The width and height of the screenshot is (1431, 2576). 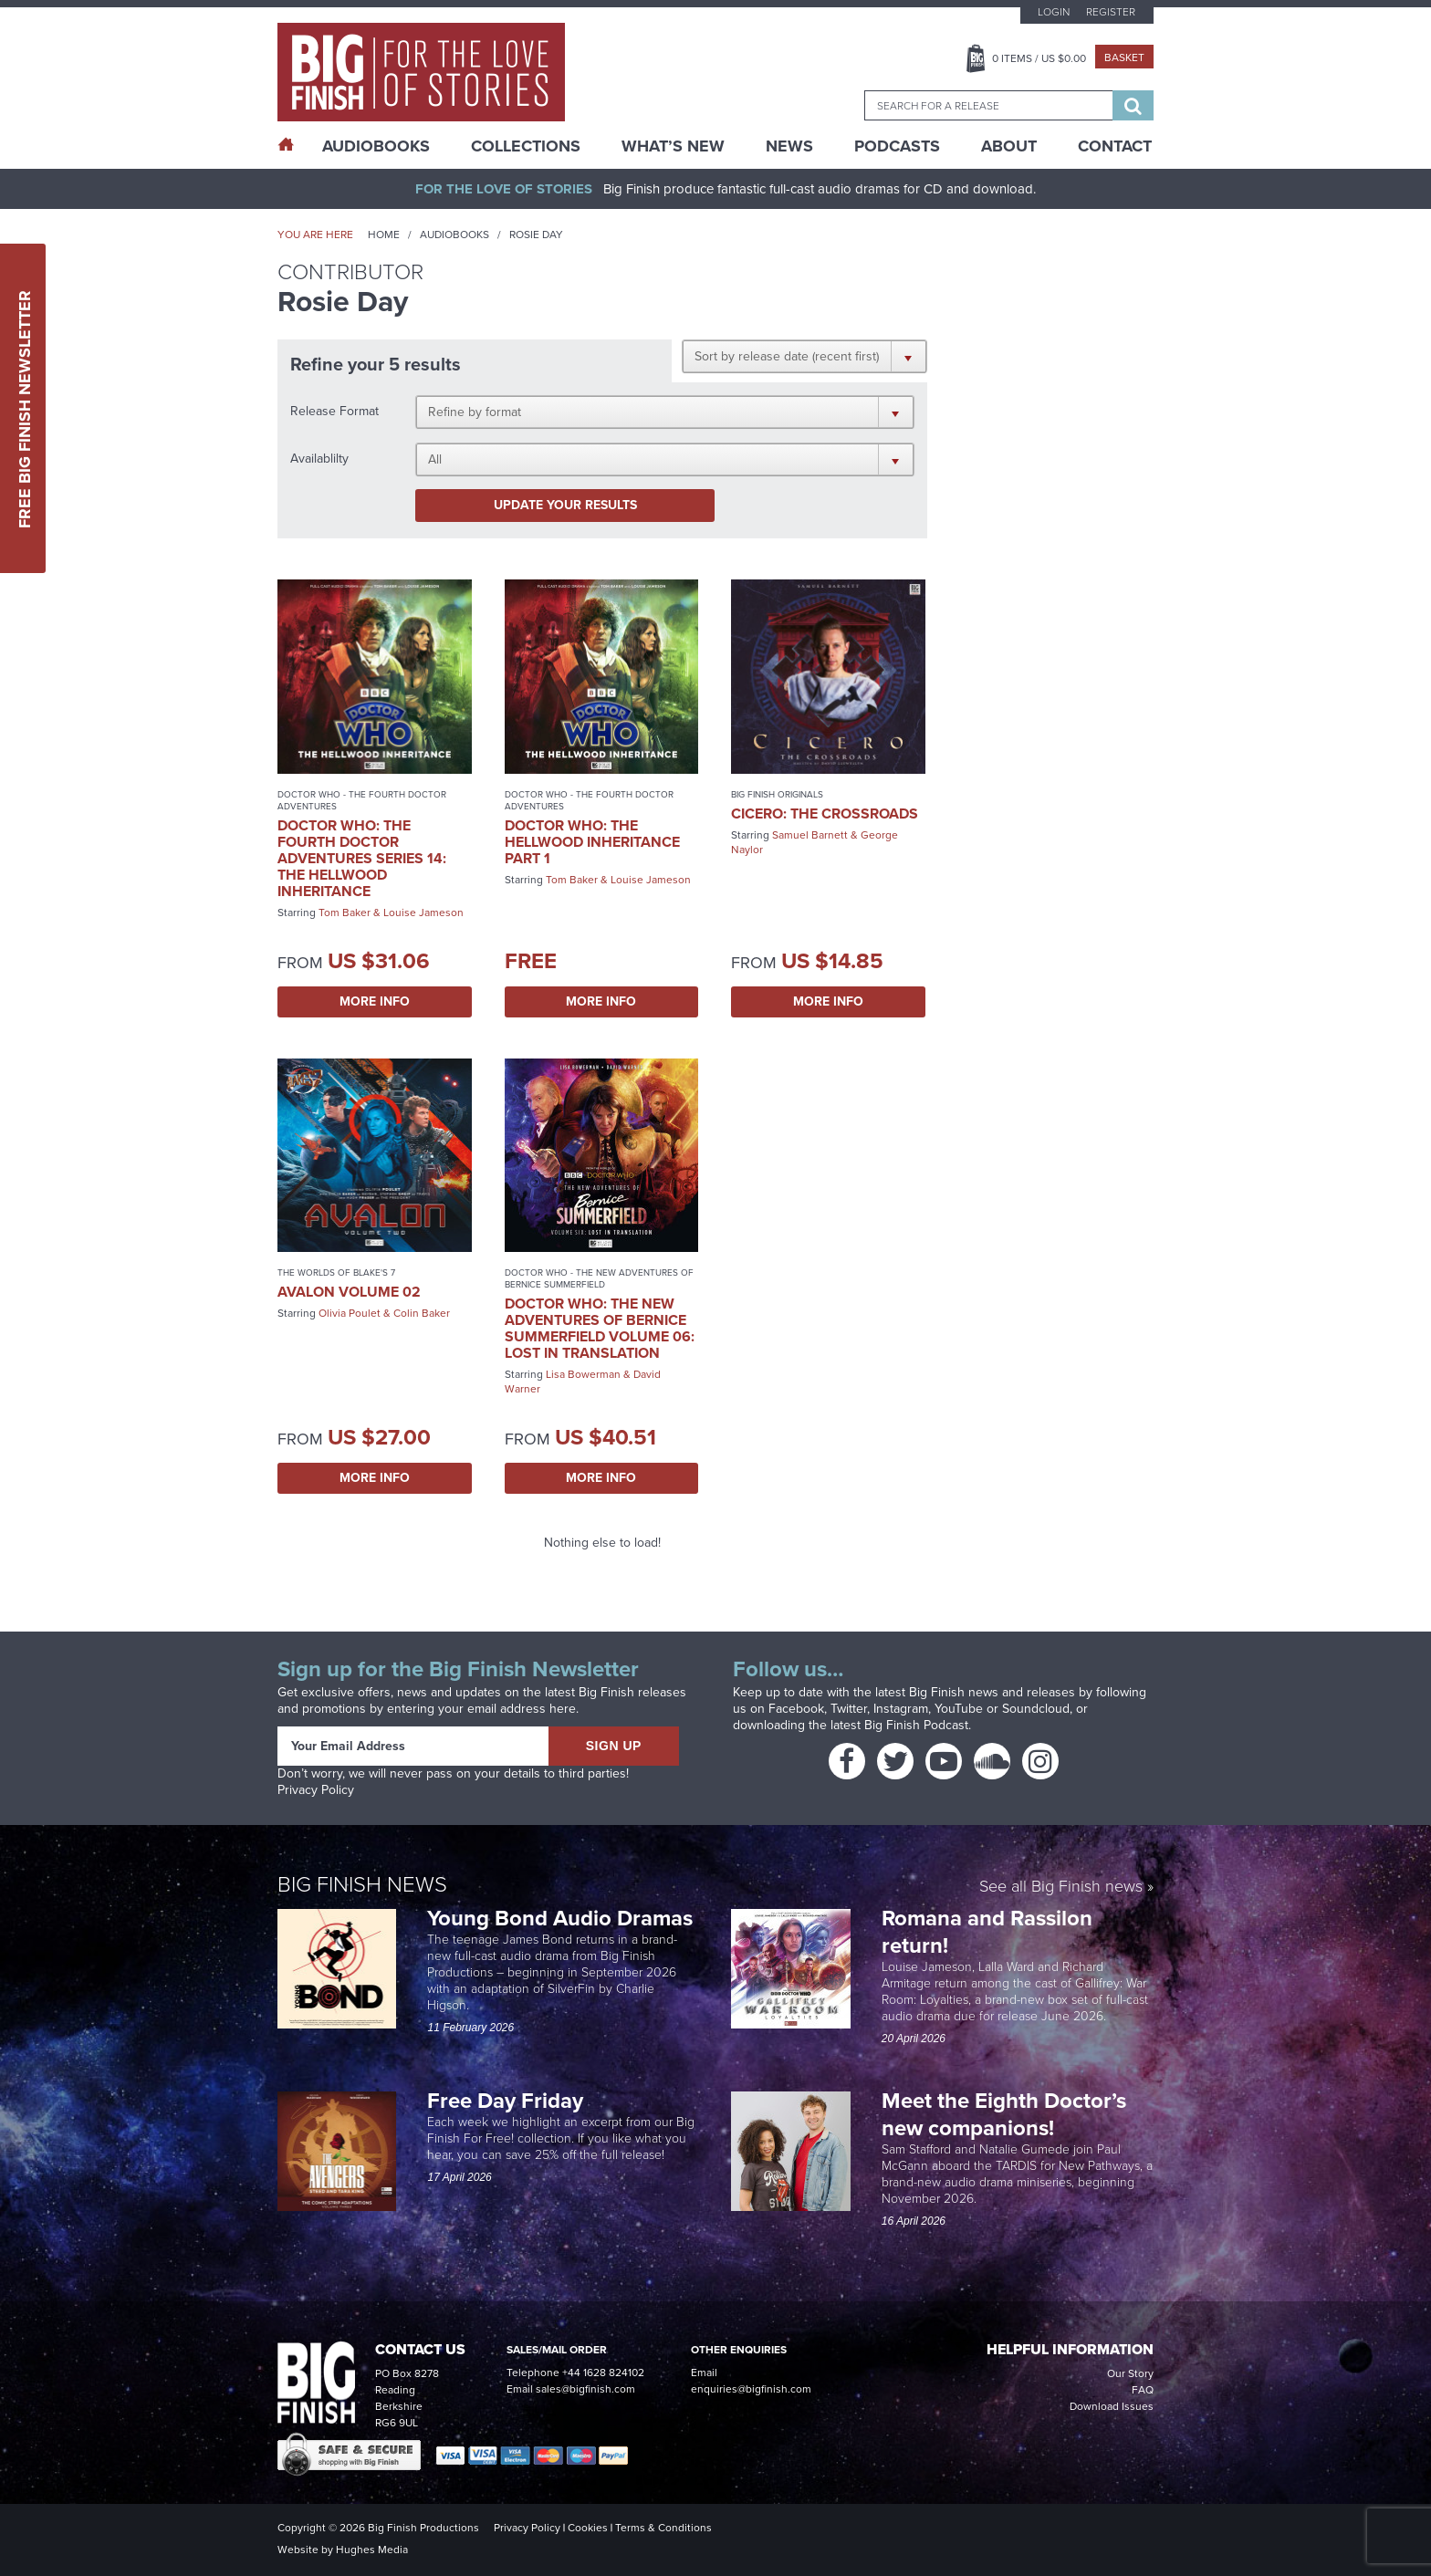 What do you see at coordinates (916, 1725) in the screenshot?
I see `Big Finish Podcast` at bounding box center [916, 1725].